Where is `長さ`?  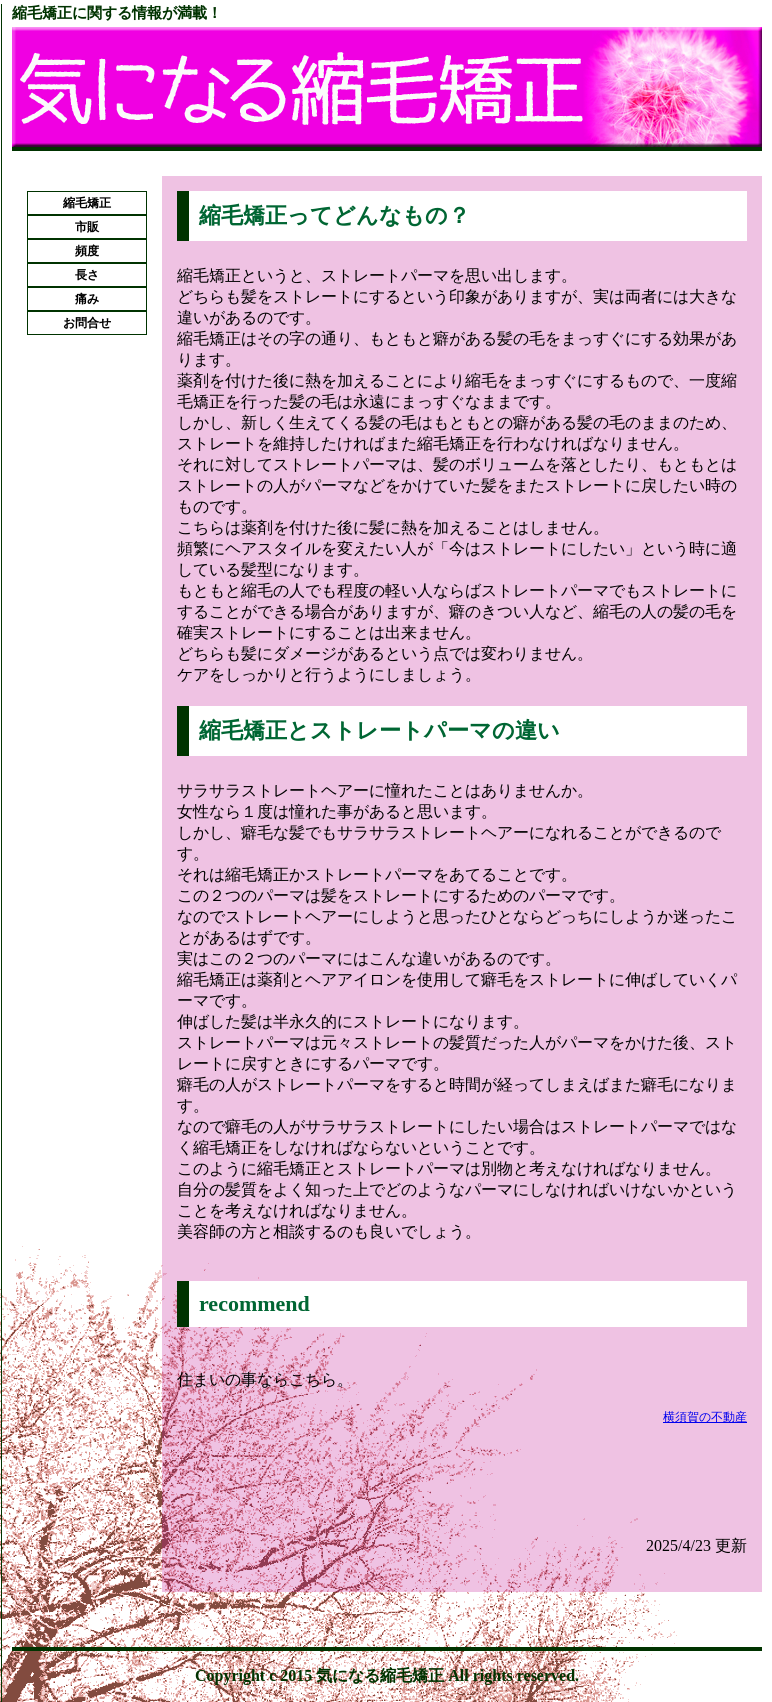
長さ is located at coordinates (87, 275).